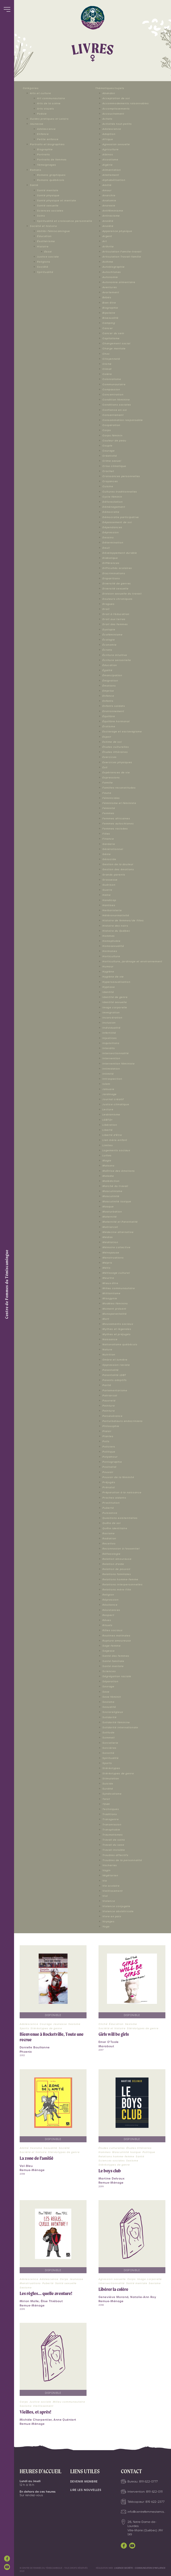 Image resolution: width=171 pixels, height=2576 pixels. What do you see at coordinates (111, 798) in the screenshot?
I see `Féminicides` at bounding box center [111, 798].